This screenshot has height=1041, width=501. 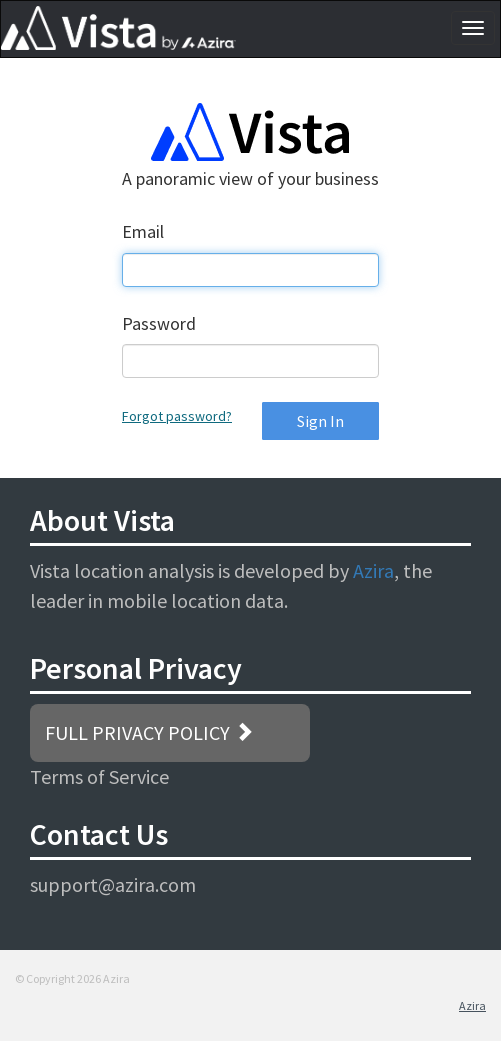 I want to click on Password, so click(x=159, y=323).